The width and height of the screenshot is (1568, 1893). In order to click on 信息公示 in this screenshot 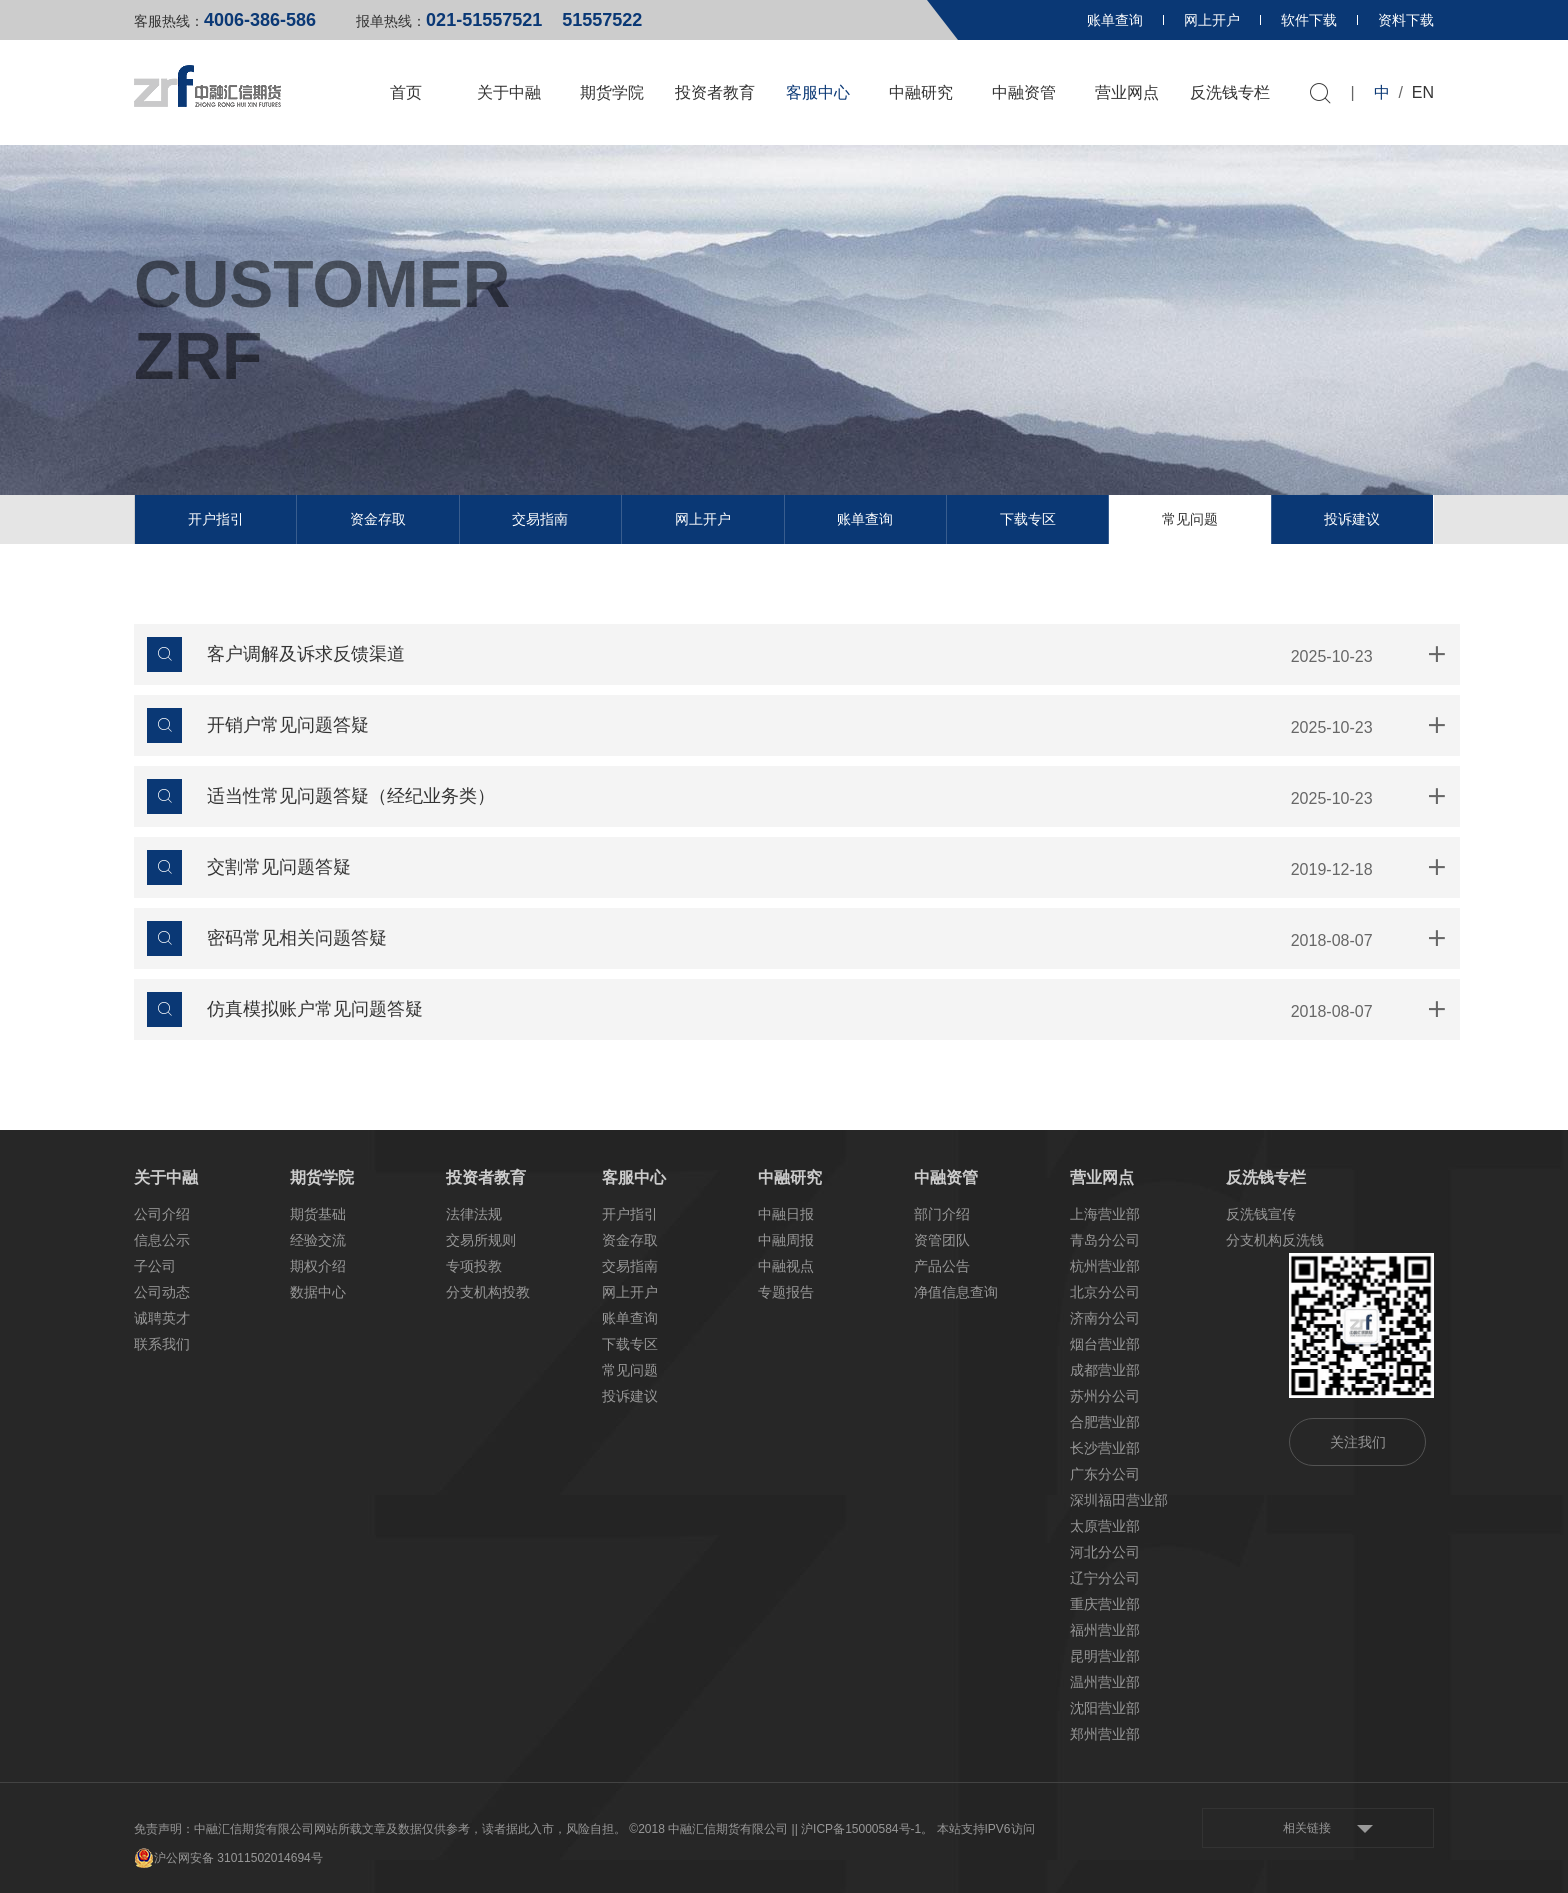, I will do `click(162, 1240)`.